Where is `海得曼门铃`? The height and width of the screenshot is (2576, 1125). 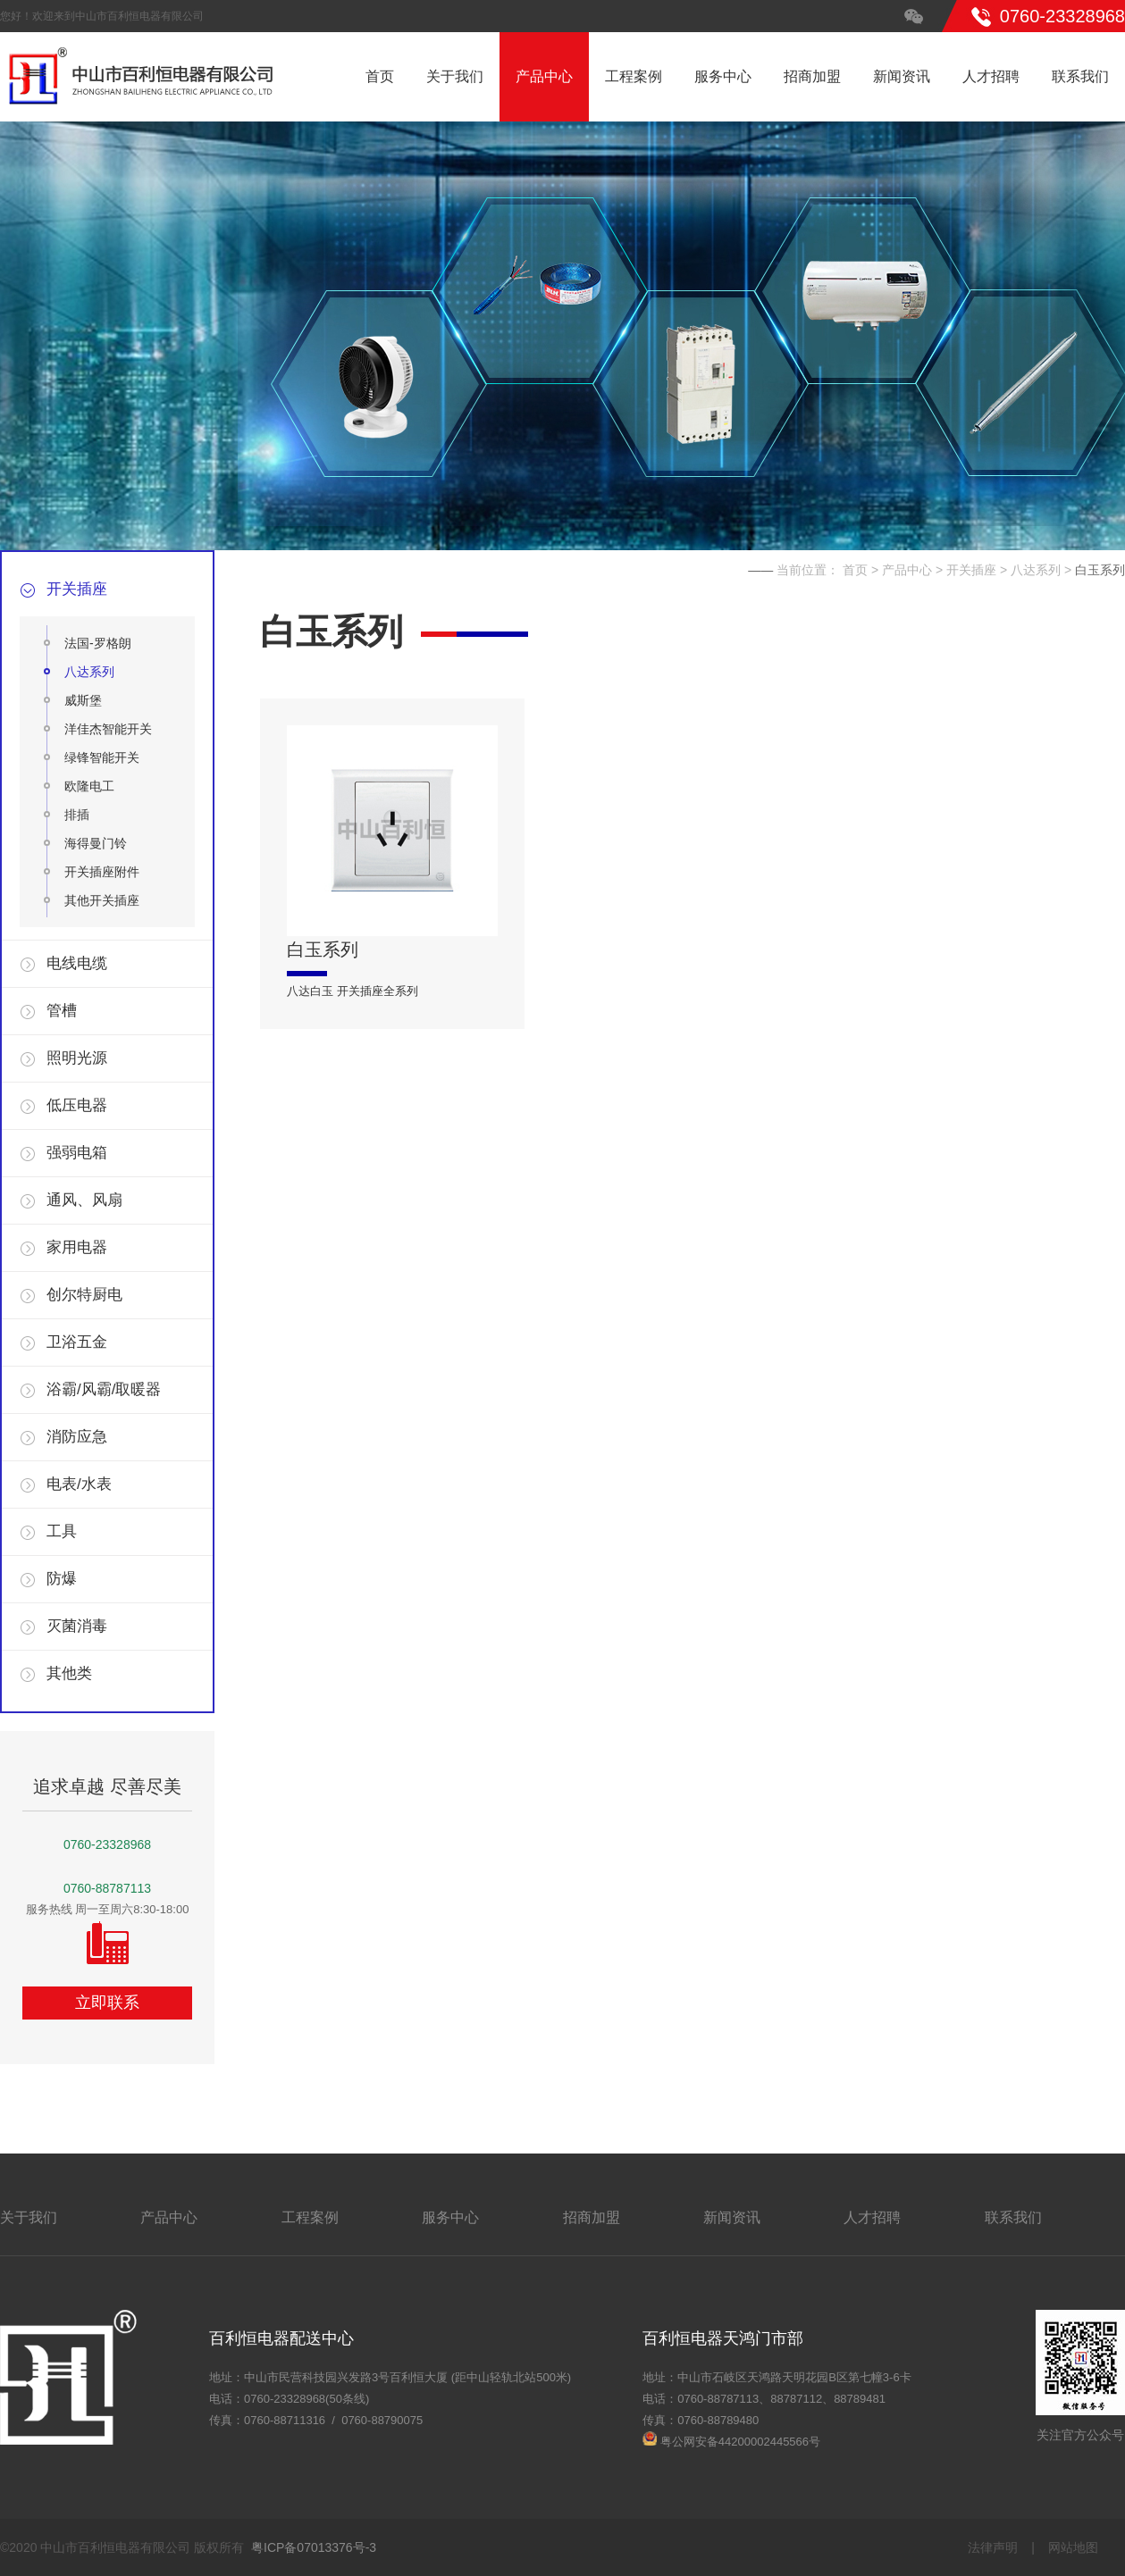 海得曼门铃 is located at coordinates (95, 843).